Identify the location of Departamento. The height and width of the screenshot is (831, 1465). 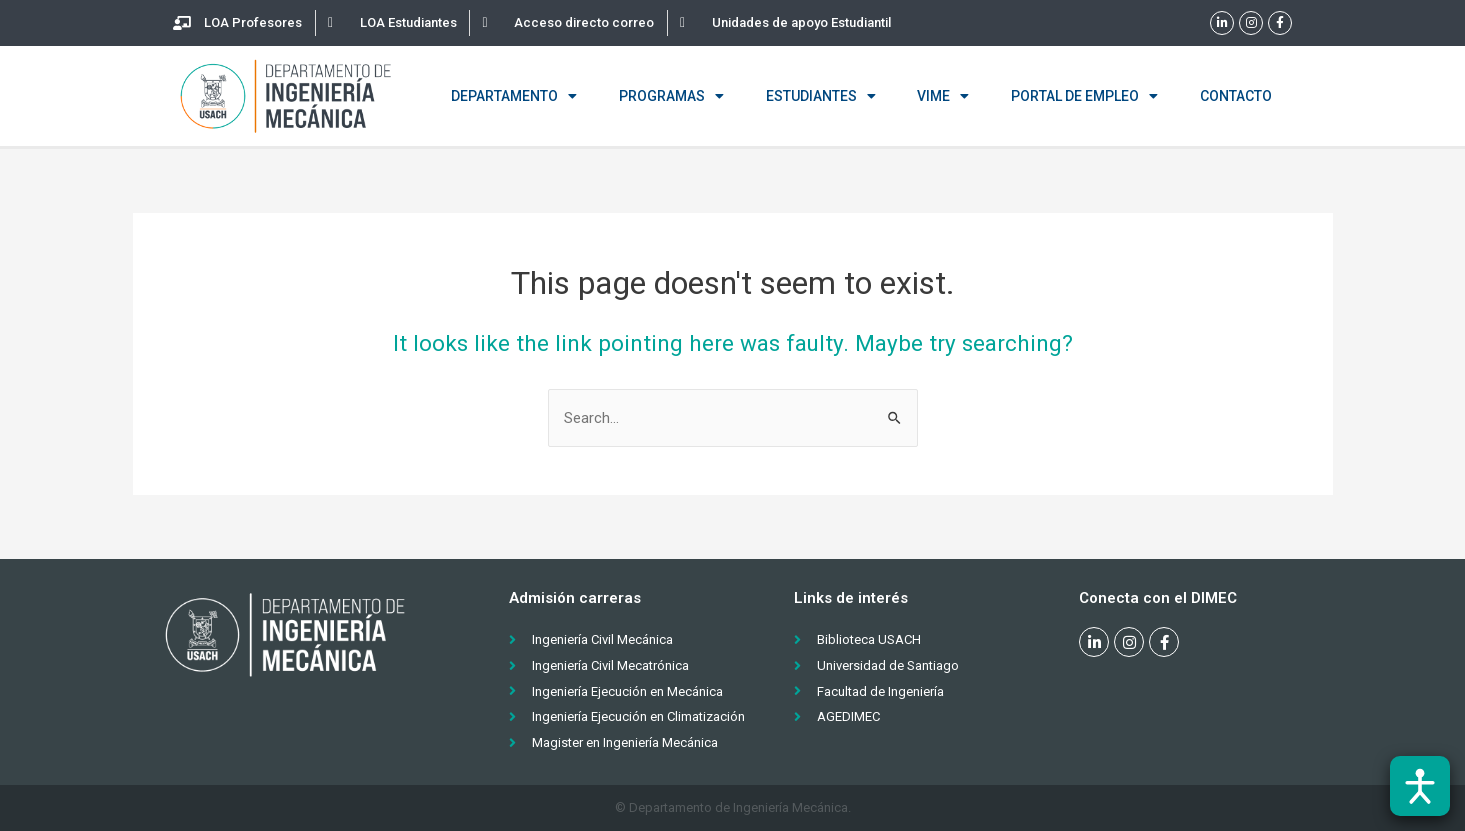
(514, 96).